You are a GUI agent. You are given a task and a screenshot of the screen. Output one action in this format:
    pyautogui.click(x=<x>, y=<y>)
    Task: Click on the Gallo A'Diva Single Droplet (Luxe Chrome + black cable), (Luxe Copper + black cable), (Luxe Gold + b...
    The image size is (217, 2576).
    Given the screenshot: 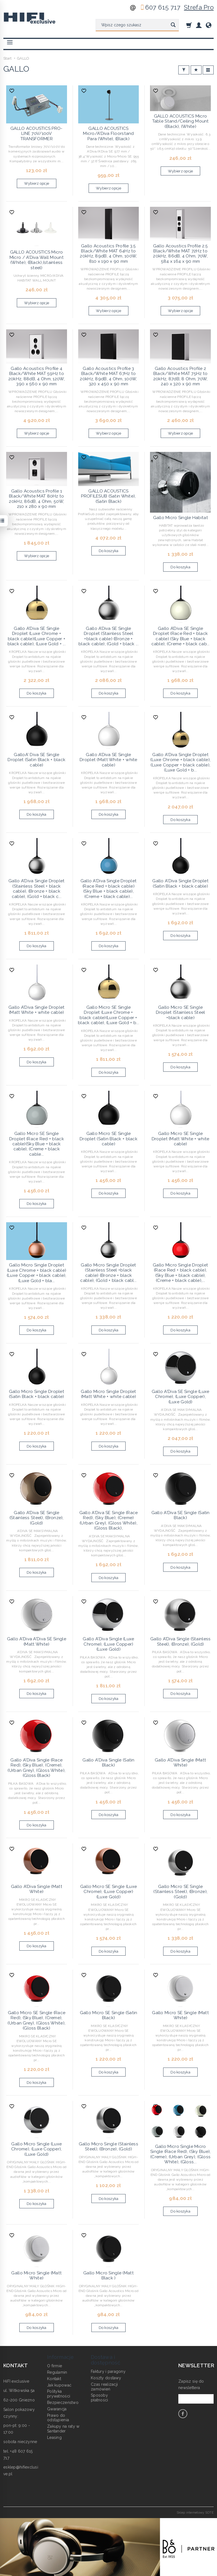 What is the action you would take?
    pyautogui.click(x=180, y=762)
    